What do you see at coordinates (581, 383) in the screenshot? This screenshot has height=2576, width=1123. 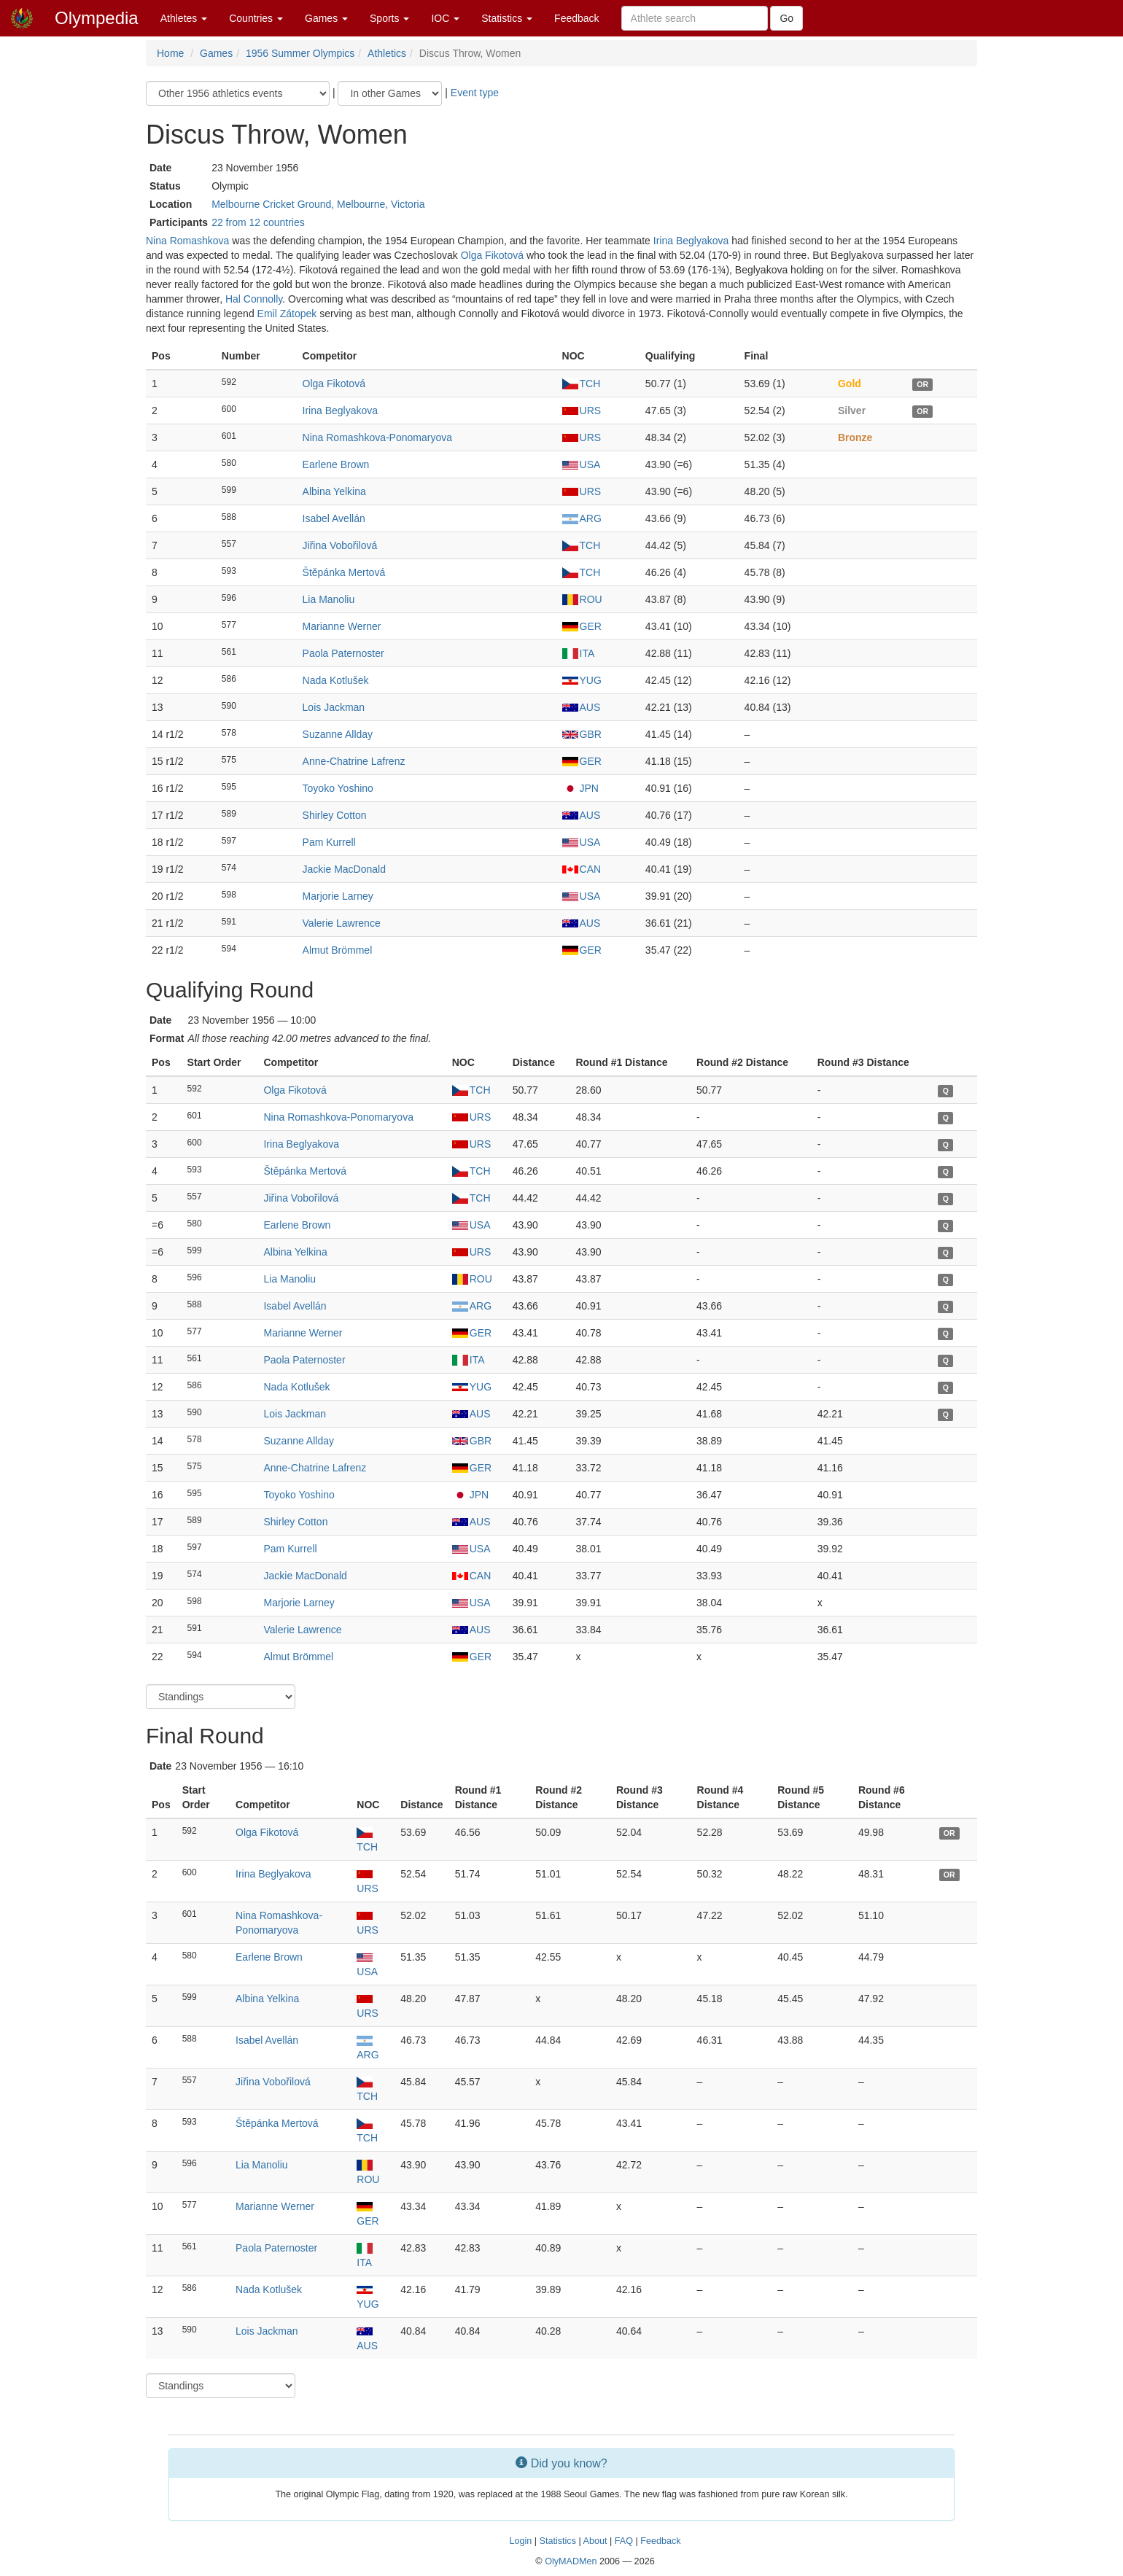 I see `TCH` at bounding box center [581, 383].